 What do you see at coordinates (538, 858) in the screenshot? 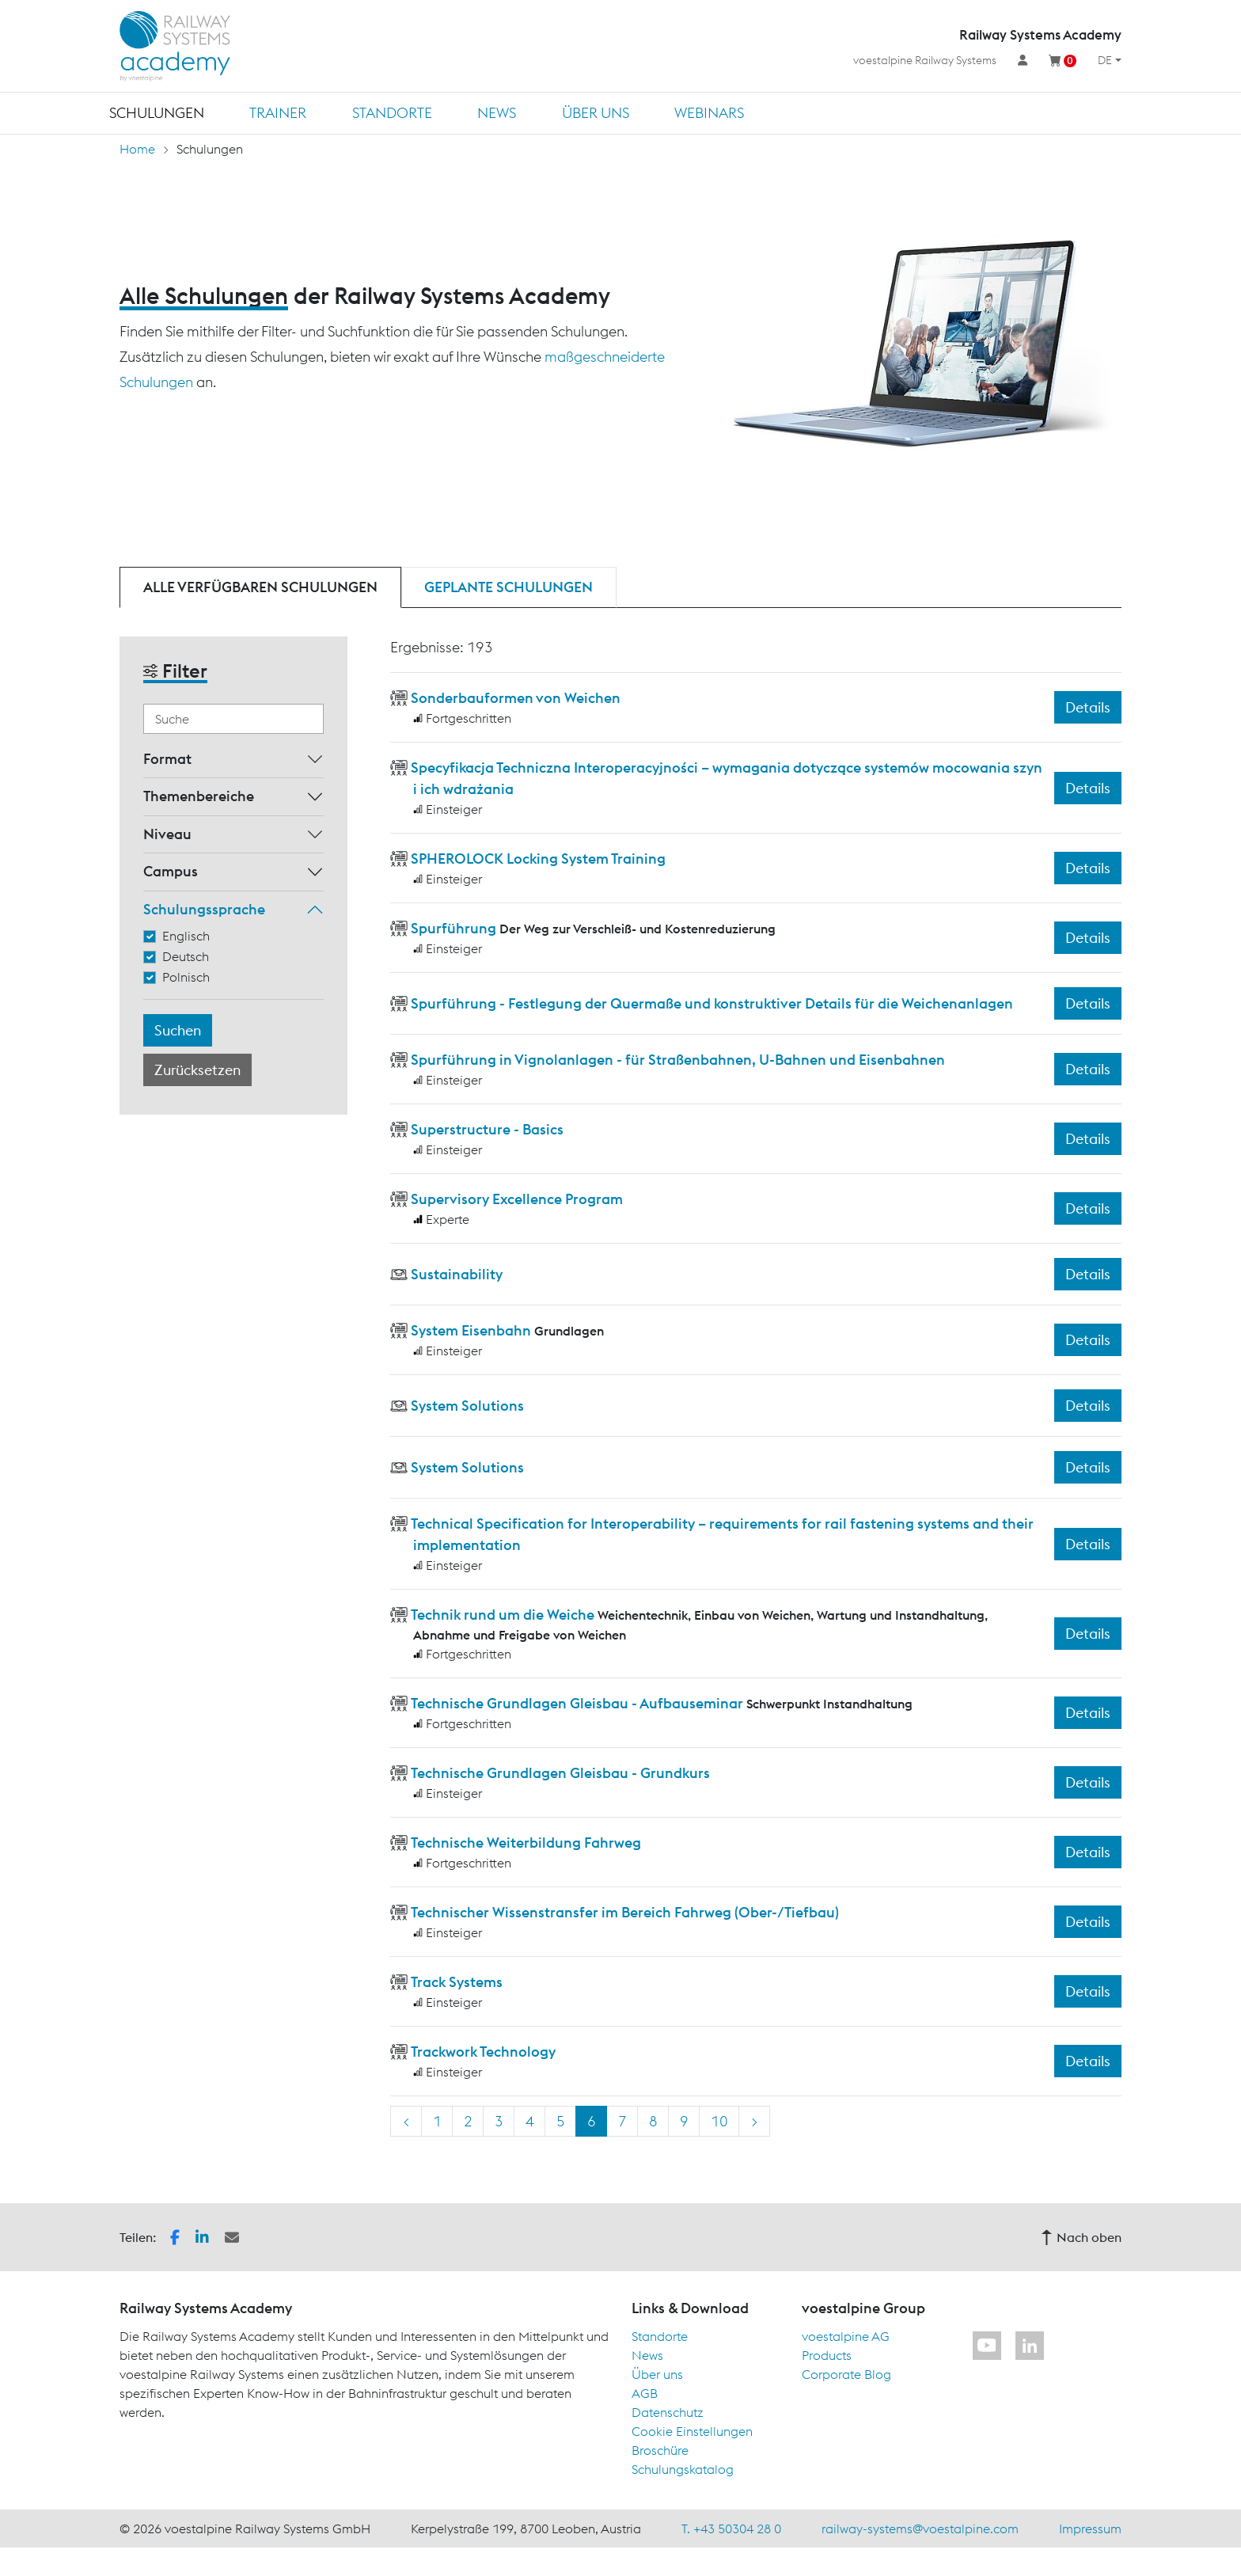
I see `SPHEROLOCK Locking System Training` at bounding box center [538, 858].